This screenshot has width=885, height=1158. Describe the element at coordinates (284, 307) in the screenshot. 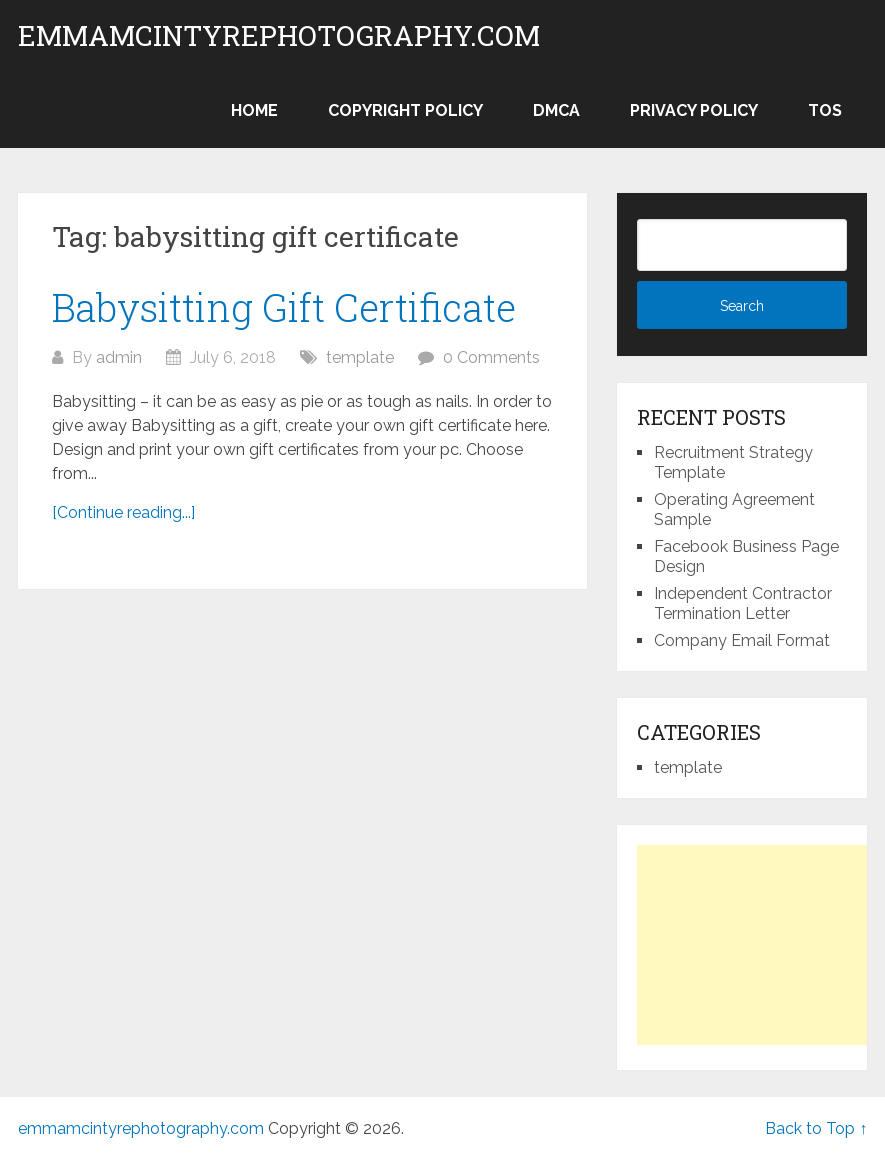

I see `Babysitting Gift Certificate` at that location.